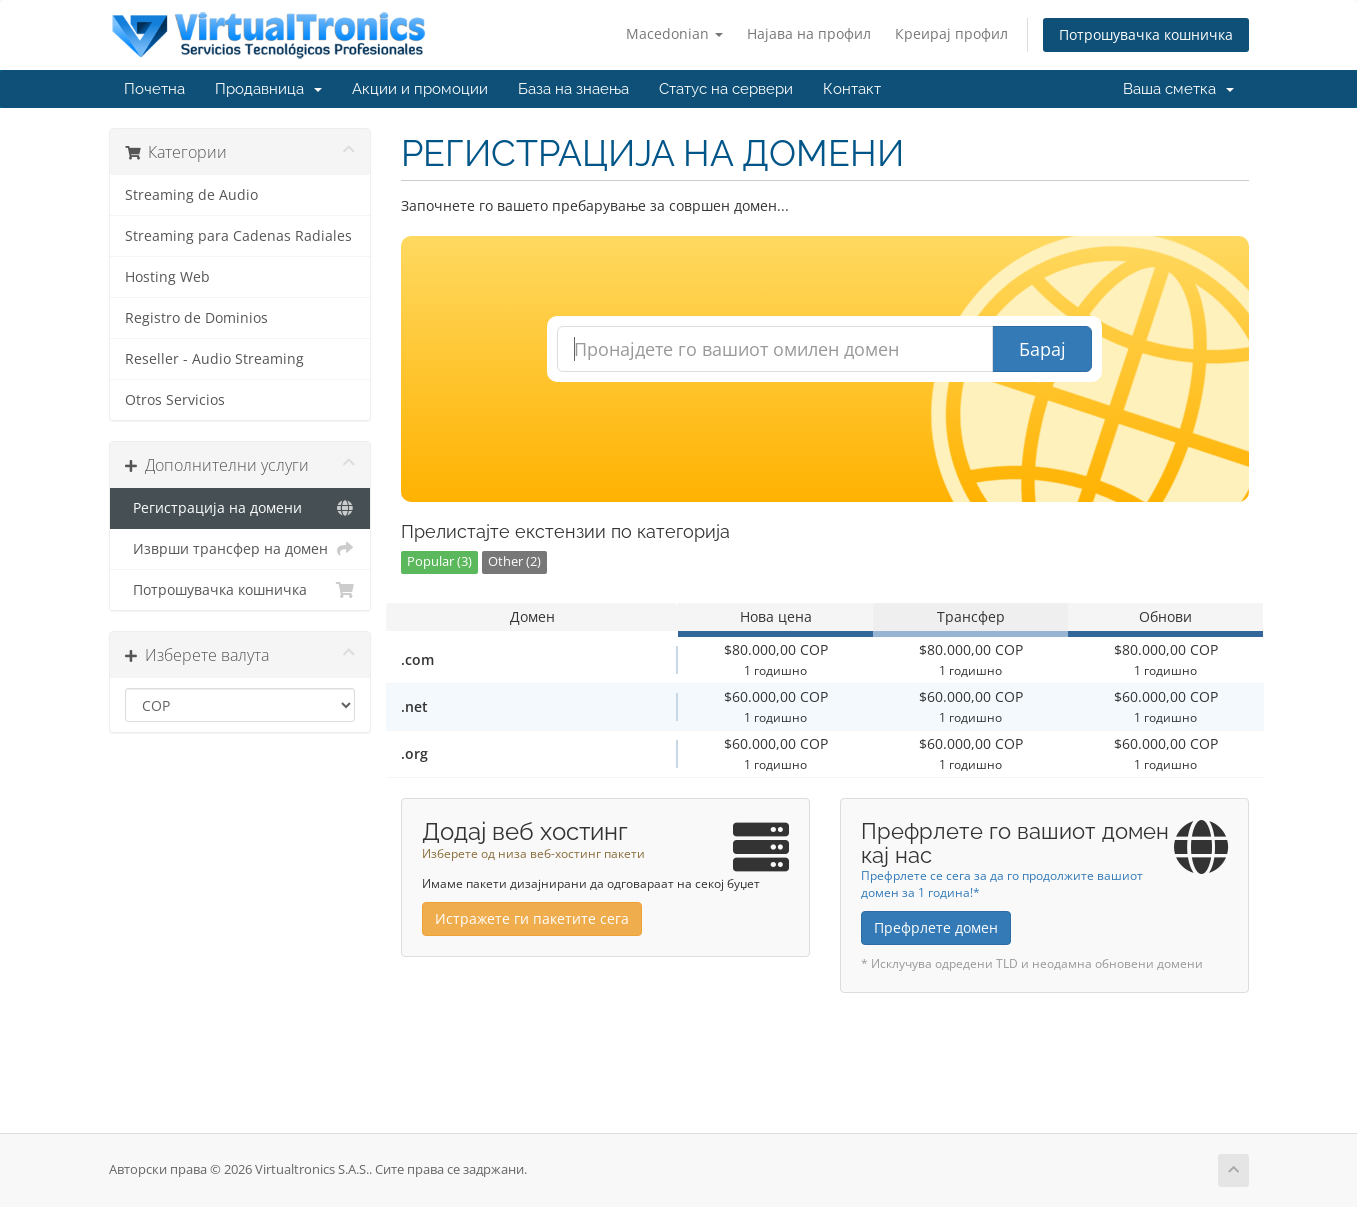 This screenshot has height=1207, width=1357. What do you see at coordinates (1178, 89) in the screenshot?
I see `Ваша сметка` at bounding box center [1178, 89].